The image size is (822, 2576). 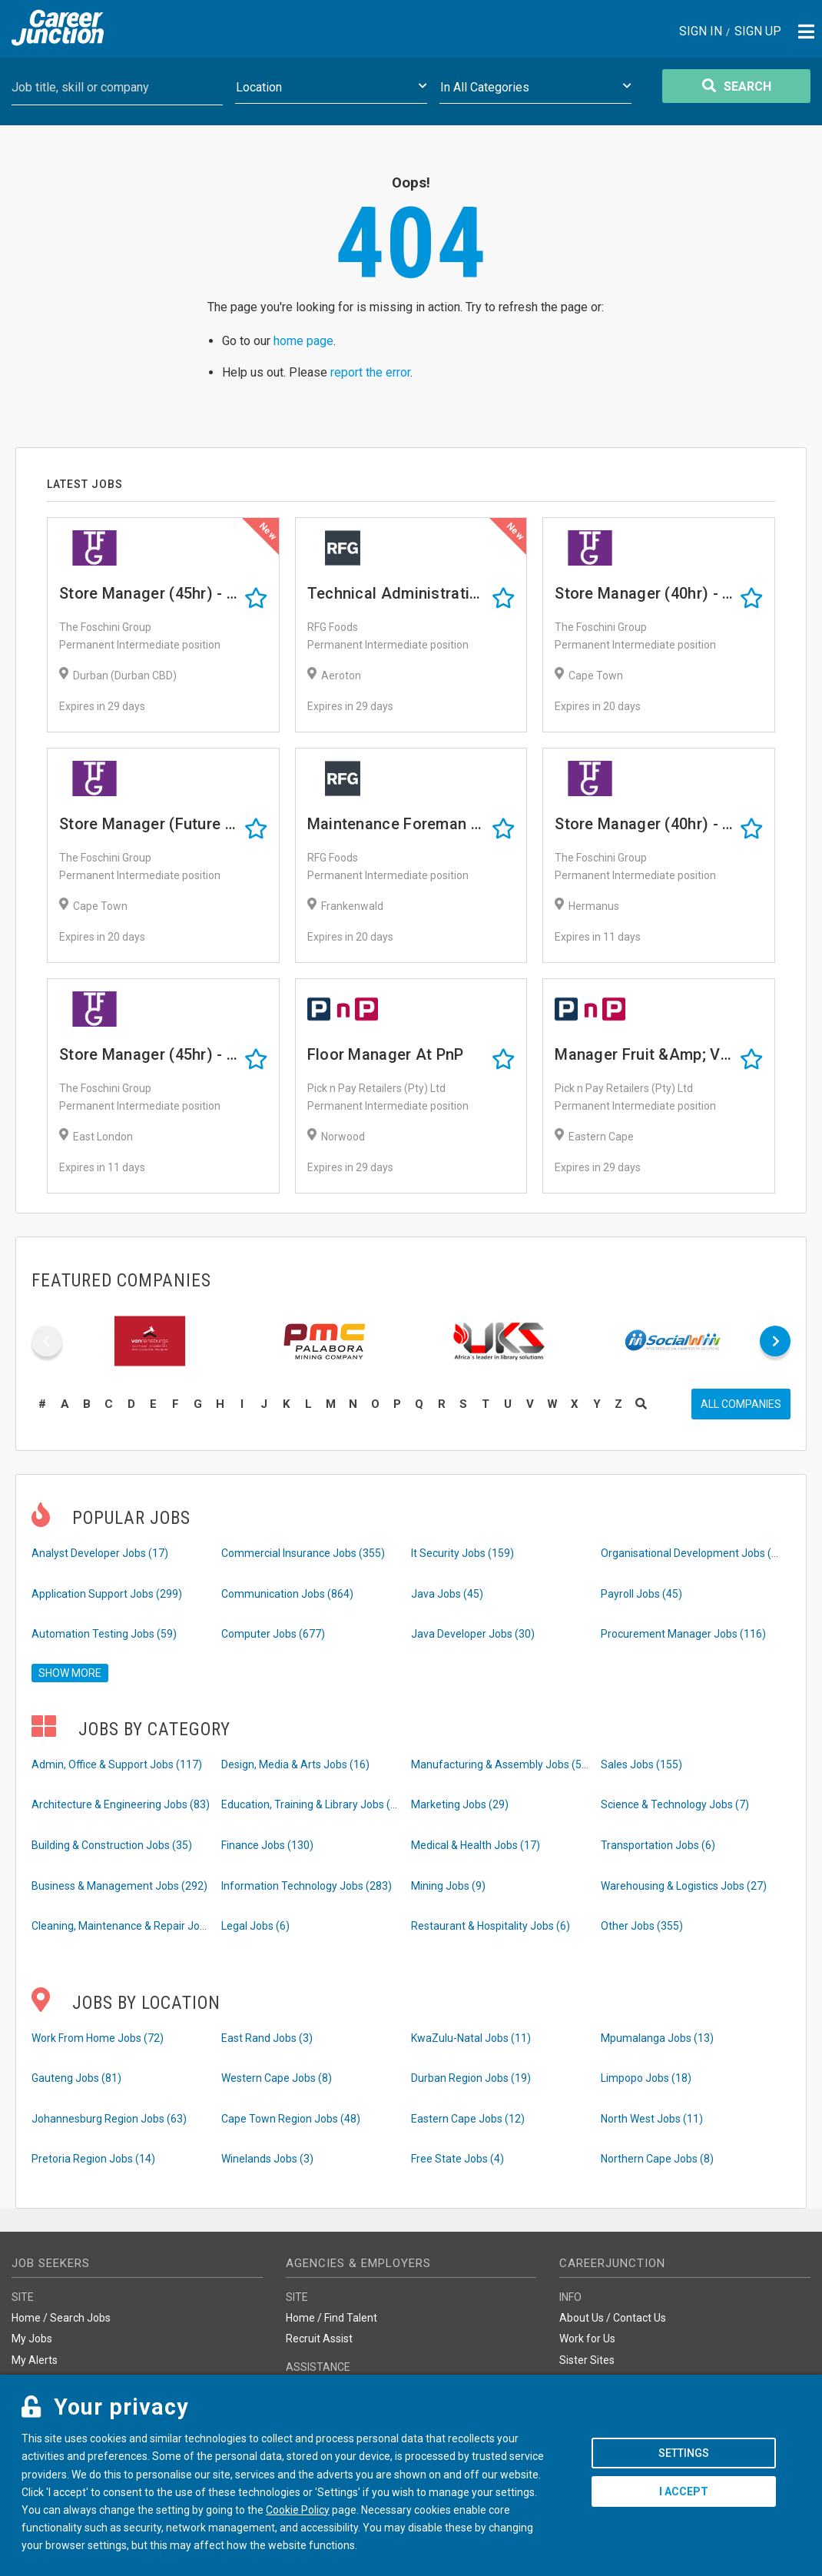 What do you see at coordinates (675, 1804) in the screenshot?
I see `Science & Technology Jobs (7)` at bounding box center [675, 1804].